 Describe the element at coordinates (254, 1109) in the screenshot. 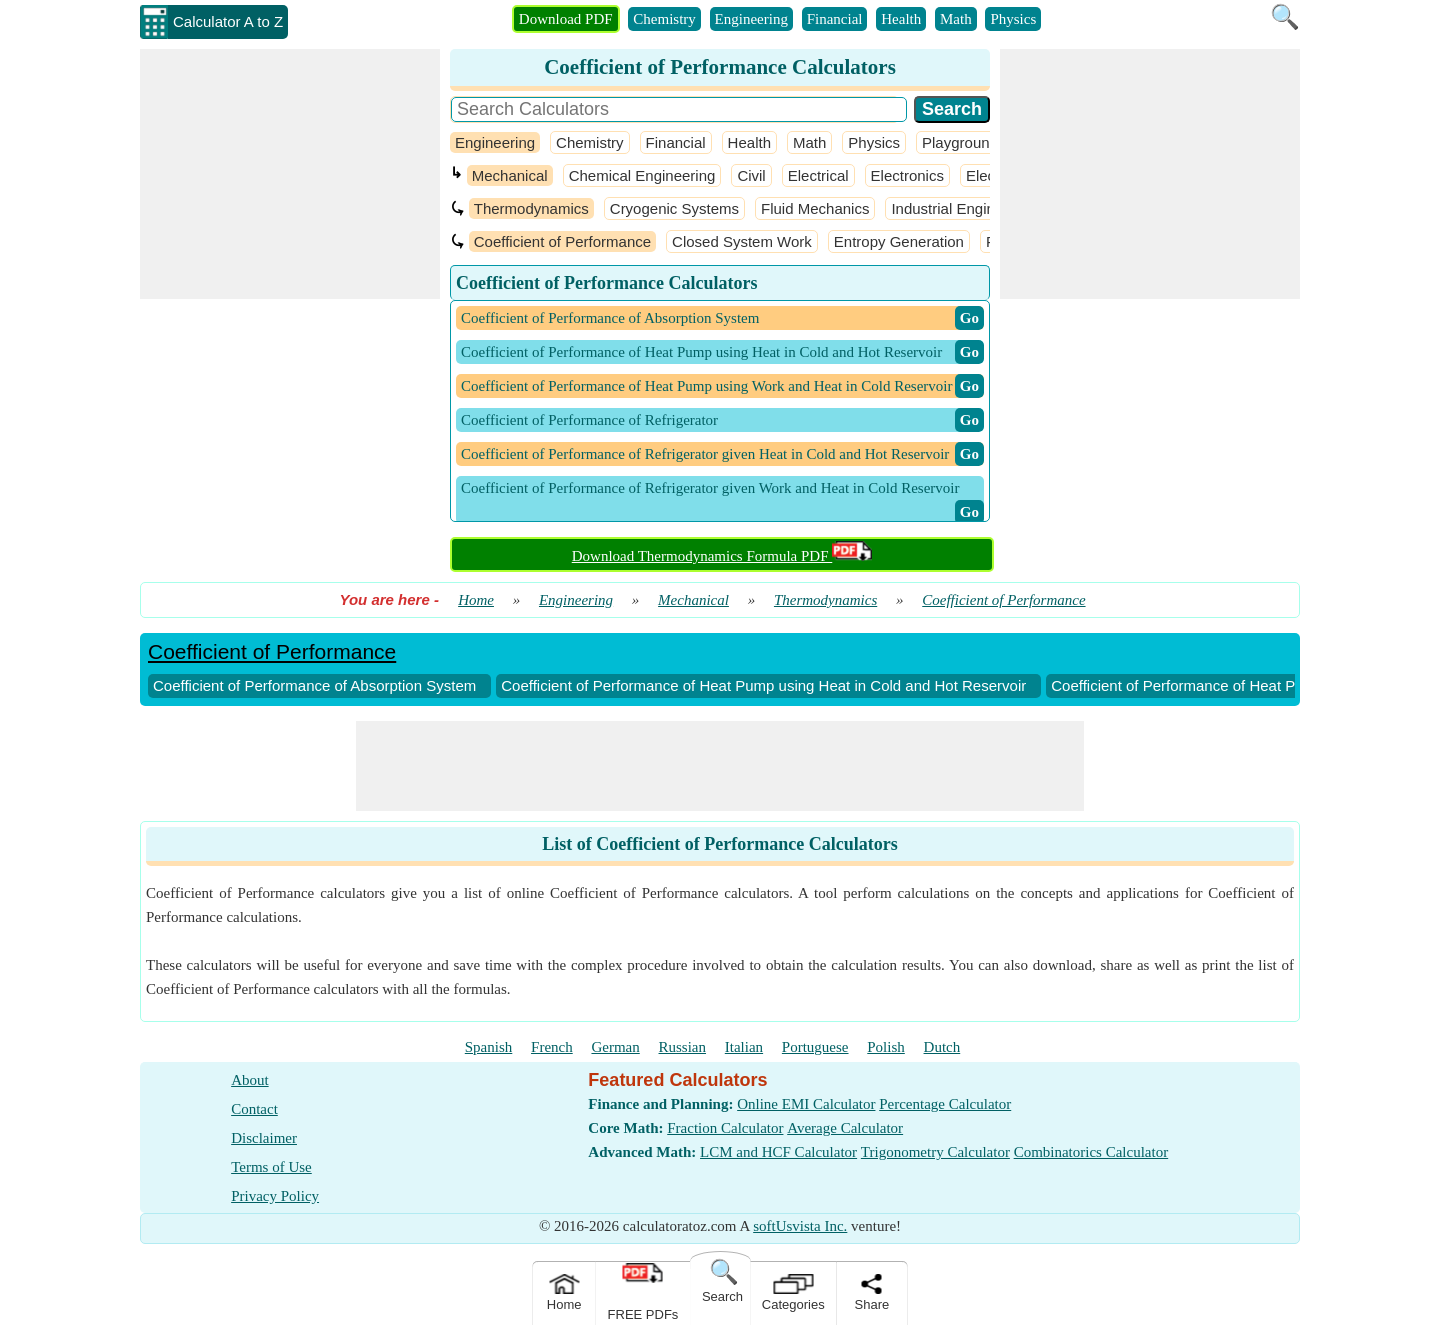

I see `Contact` at that location.